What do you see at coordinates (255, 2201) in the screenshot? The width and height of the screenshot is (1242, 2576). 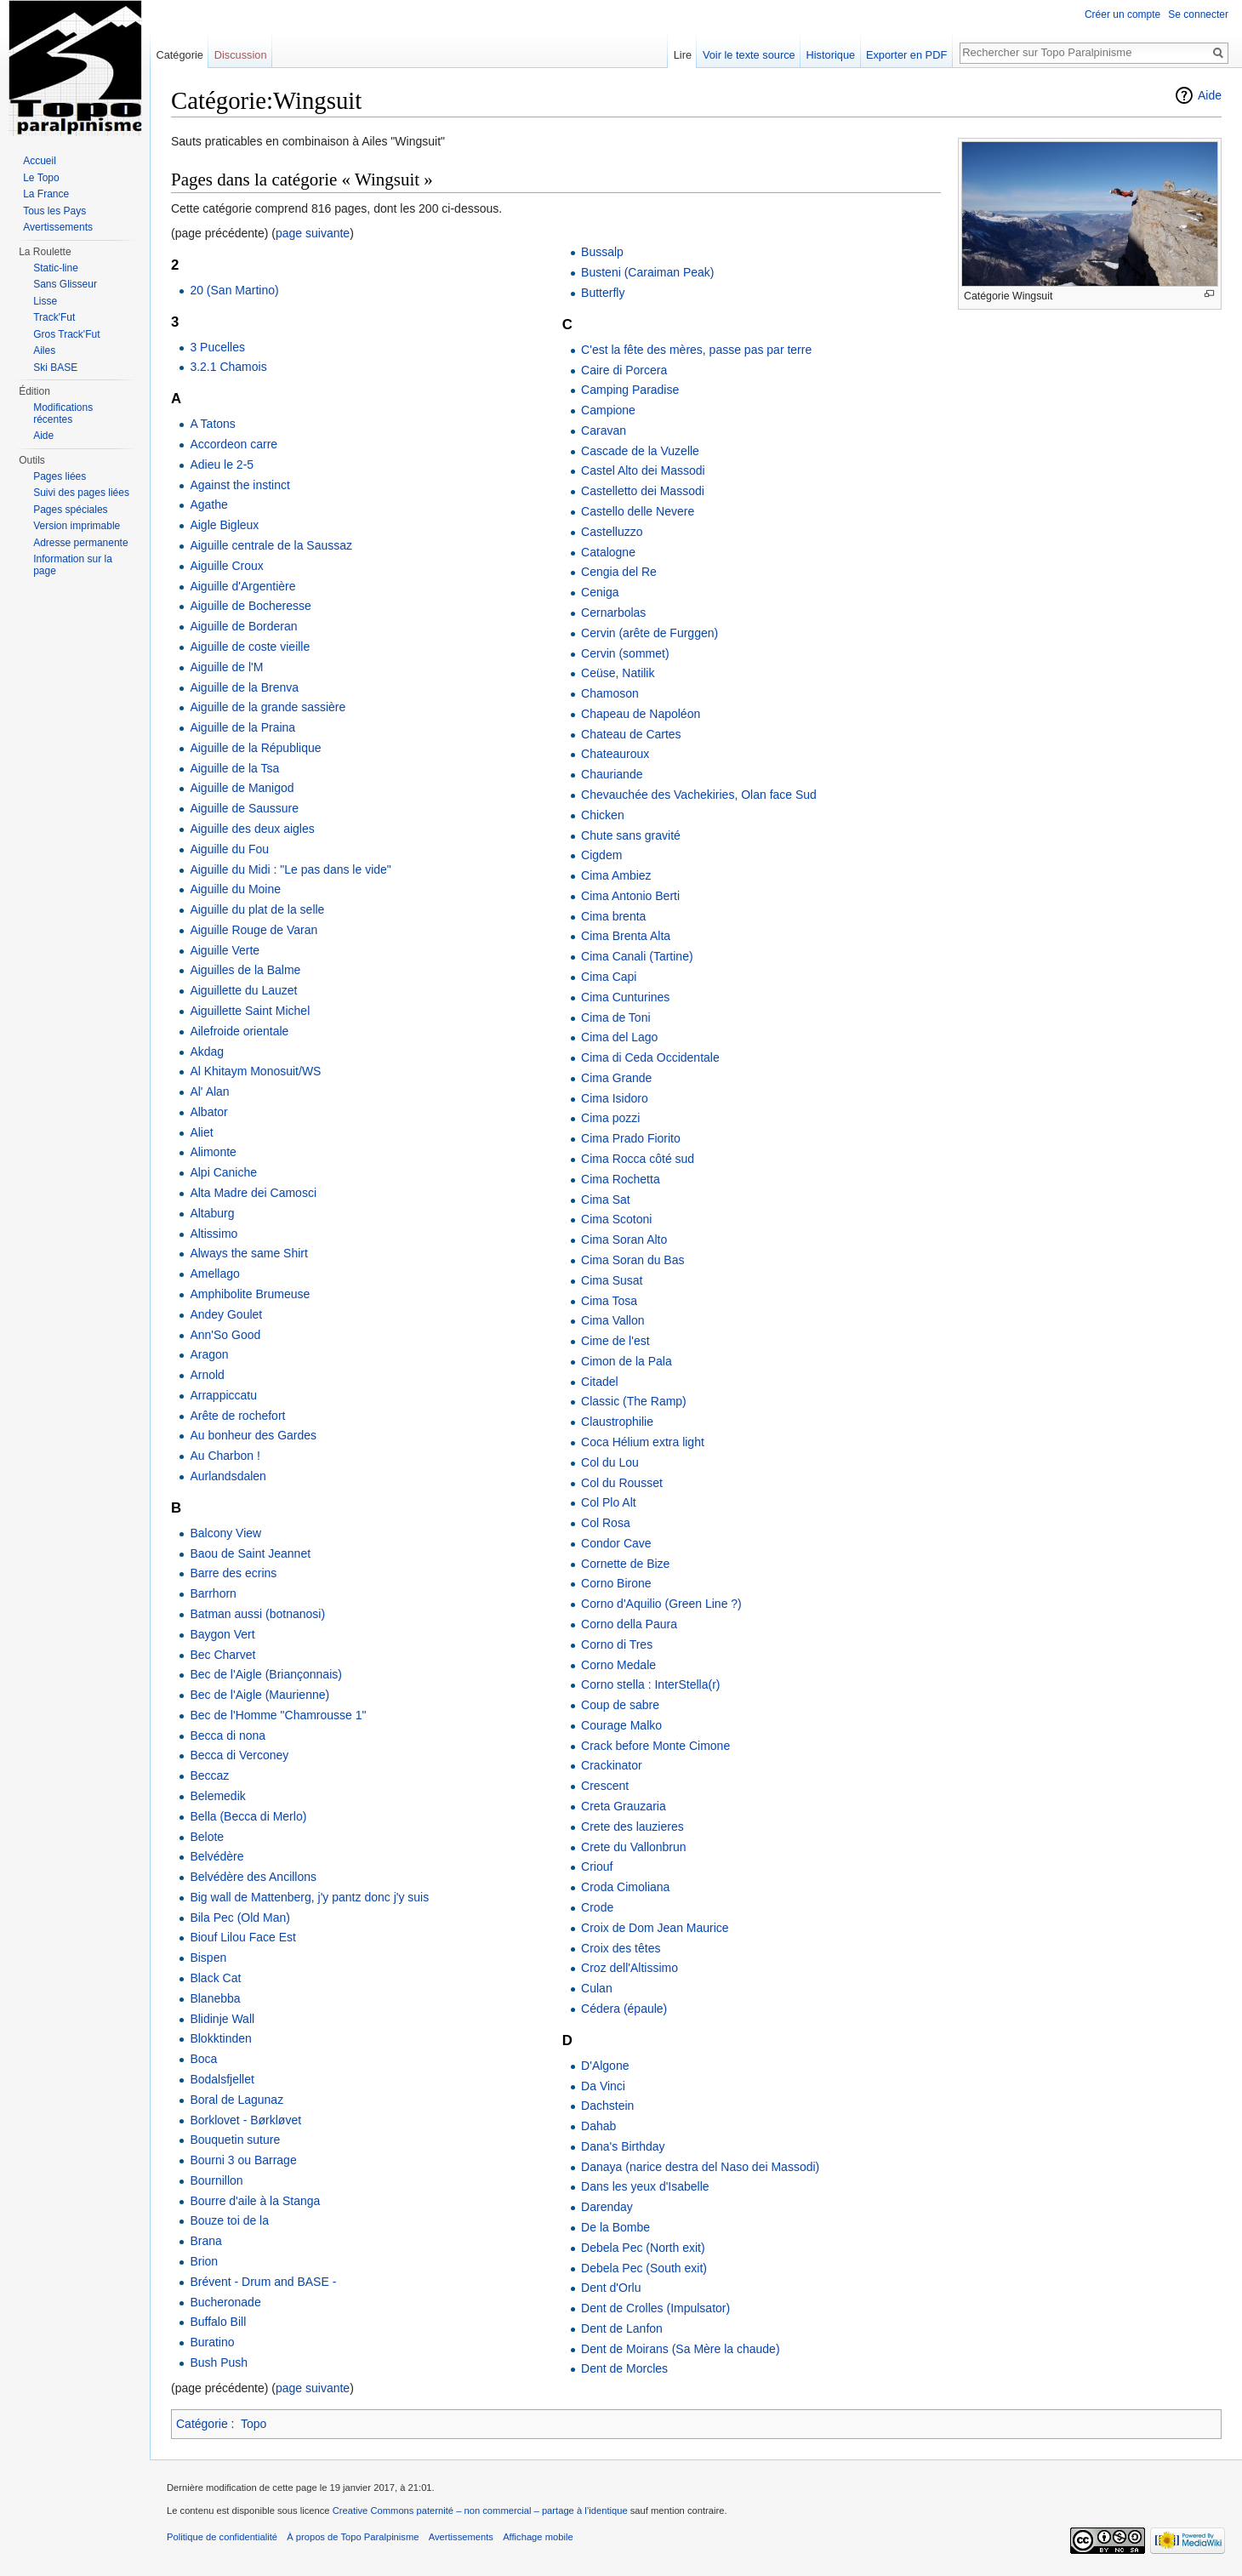 I see `Bourre d'aile à la Stanga` at bounding box center [255, 2201].